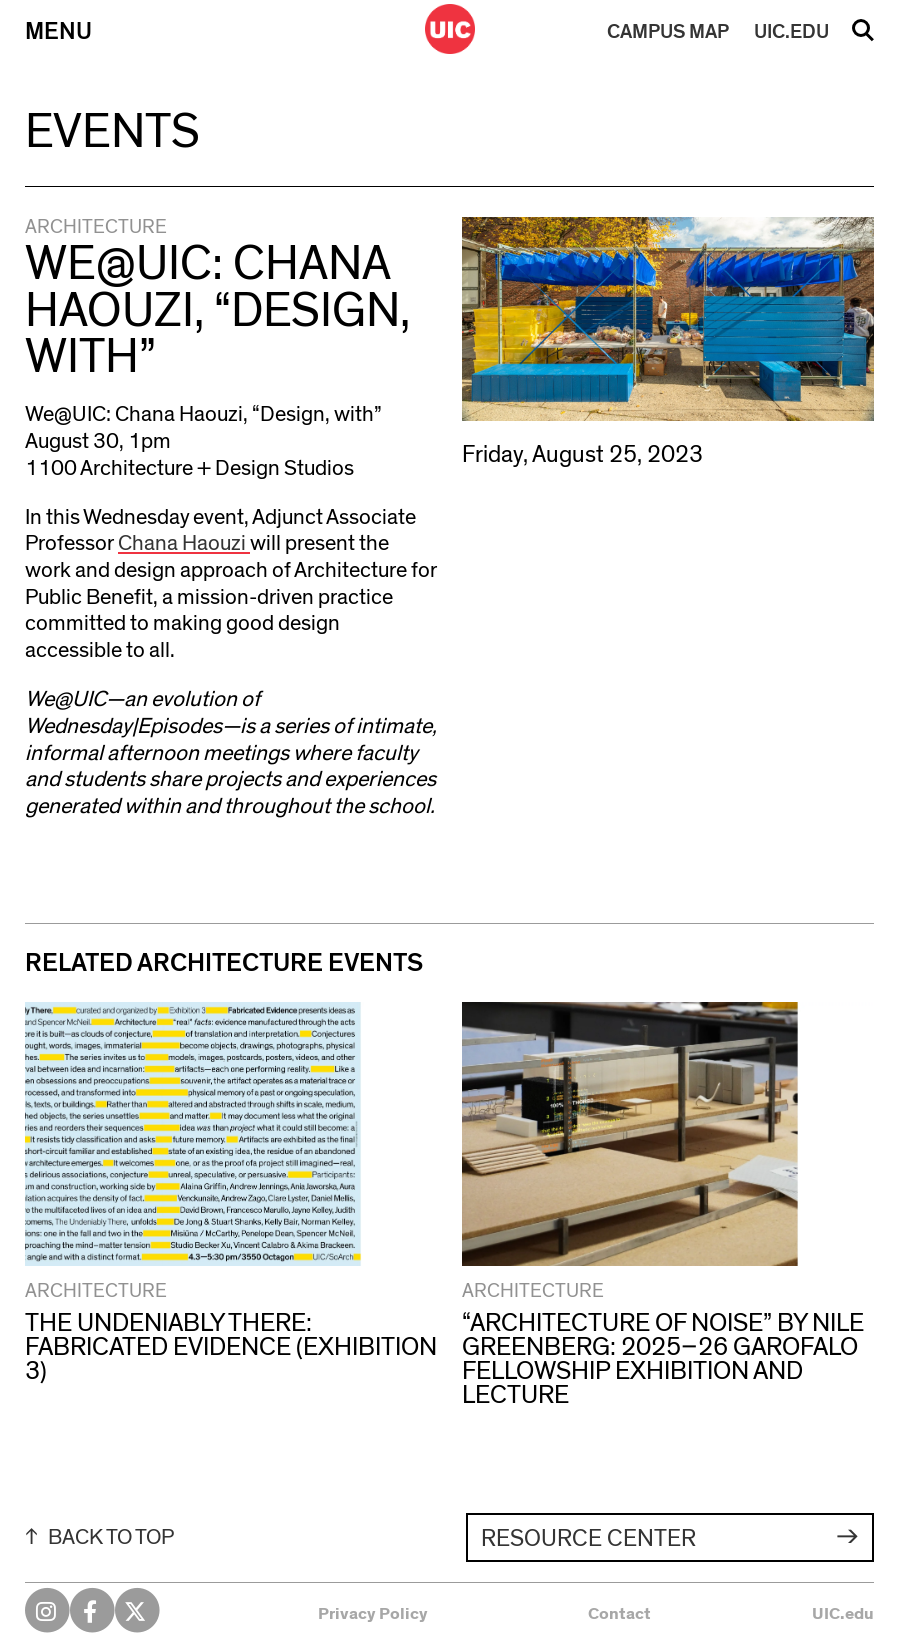 Image resolution: width=899 pixels, height=1646 pixels. I want to click on Search, so click(863, 37).